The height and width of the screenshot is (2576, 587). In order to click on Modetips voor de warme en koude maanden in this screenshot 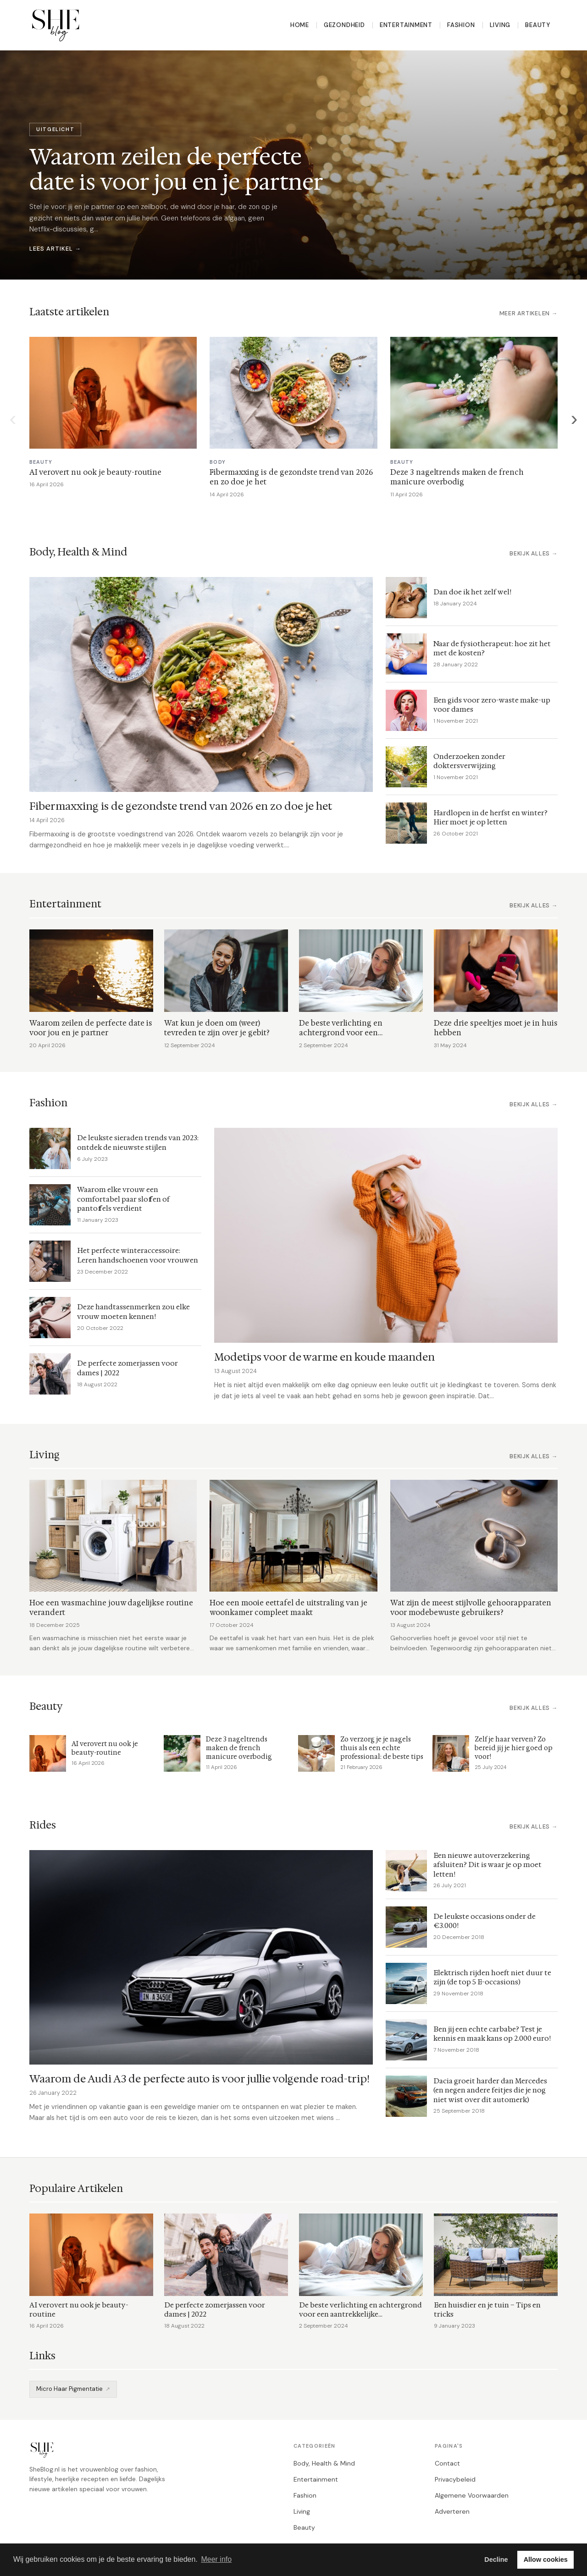, I will do `click(324, 1357)`.